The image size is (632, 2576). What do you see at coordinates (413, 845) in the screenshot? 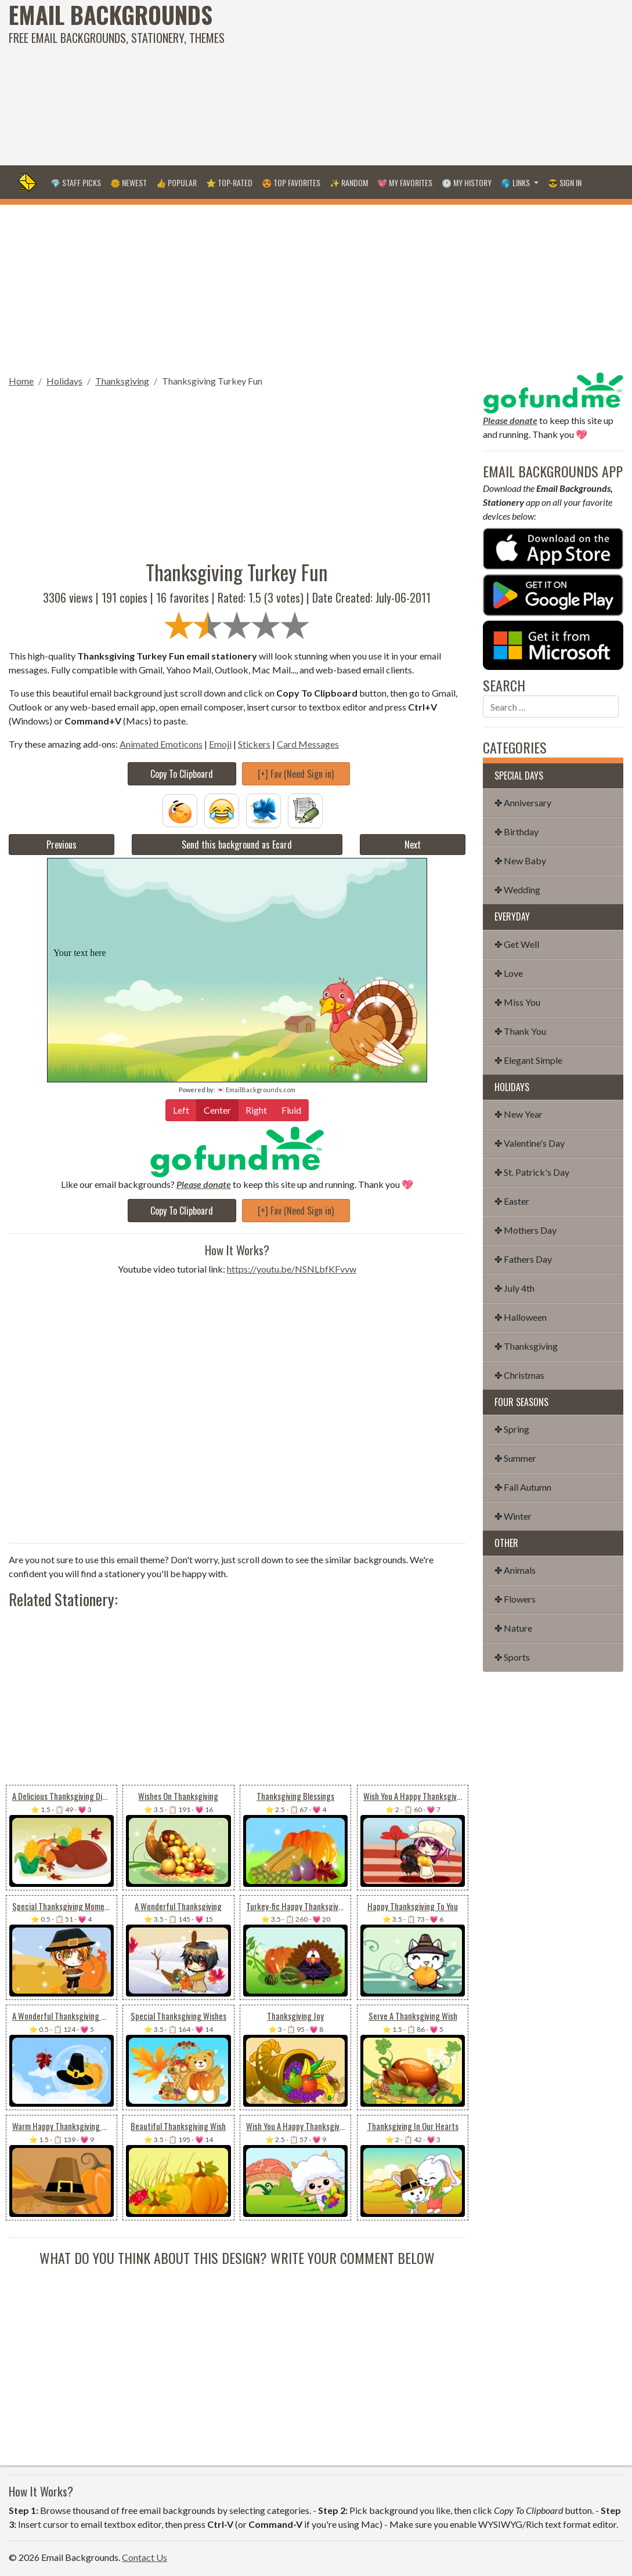
I see `Next` at bounding box center [413, 845].